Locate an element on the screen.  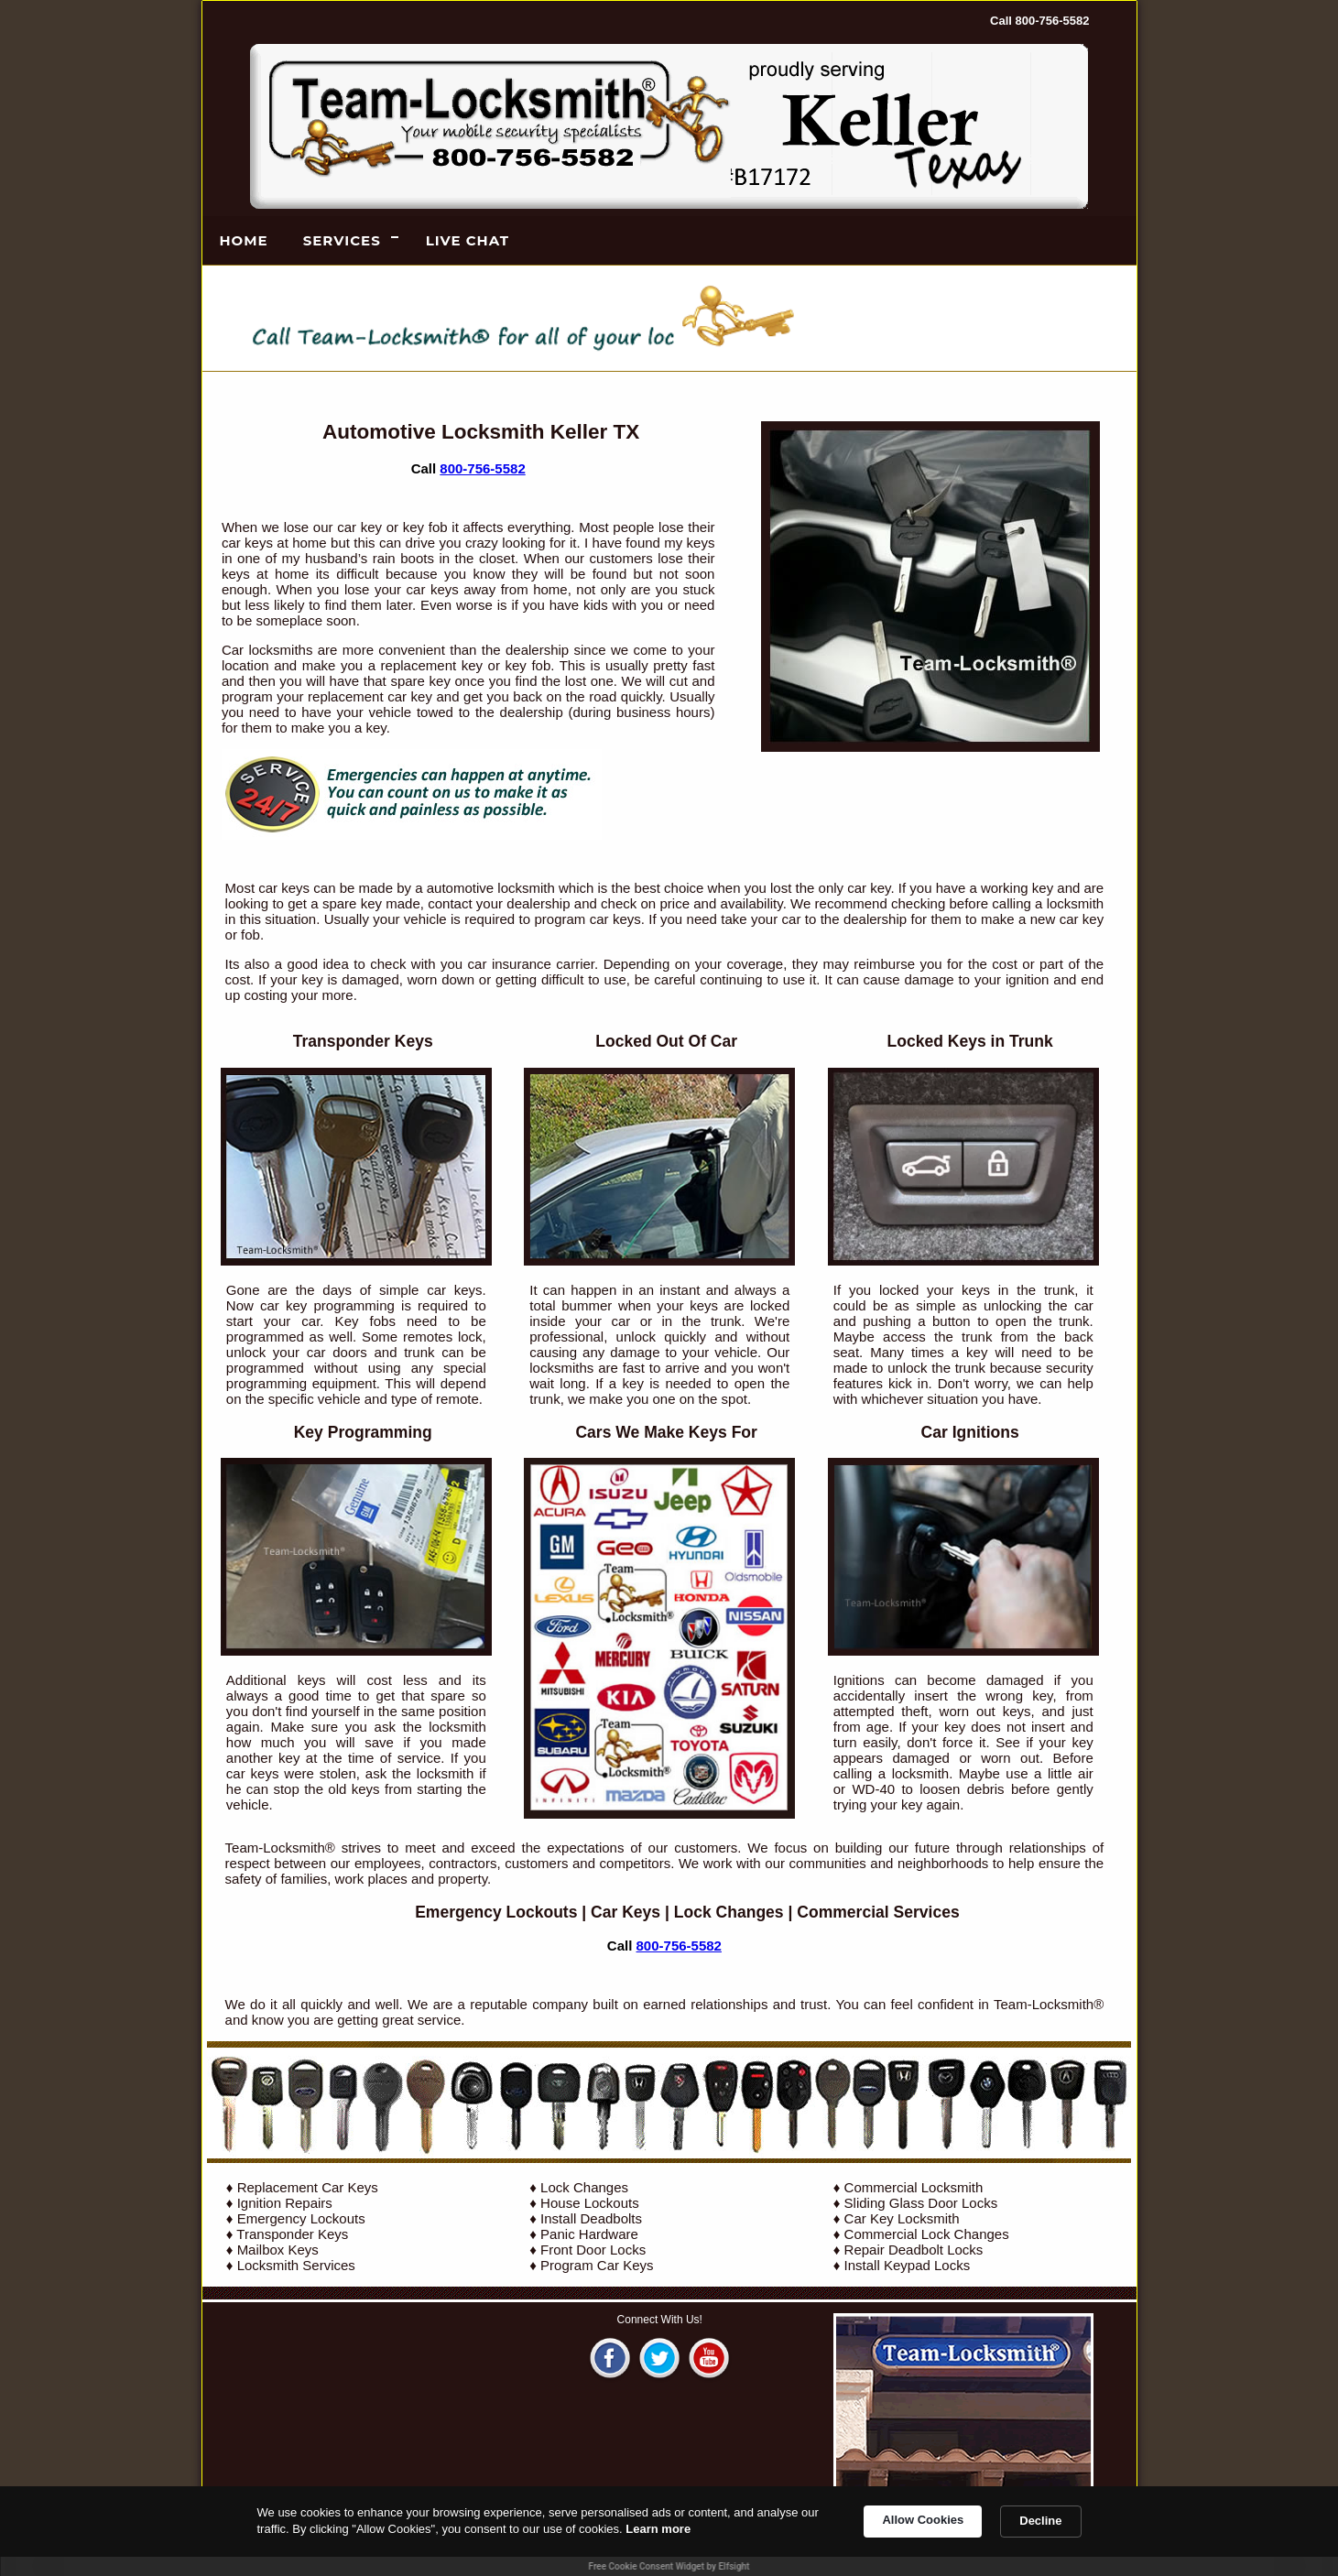
LIVE CHAT is located at coordinates (467, 240).